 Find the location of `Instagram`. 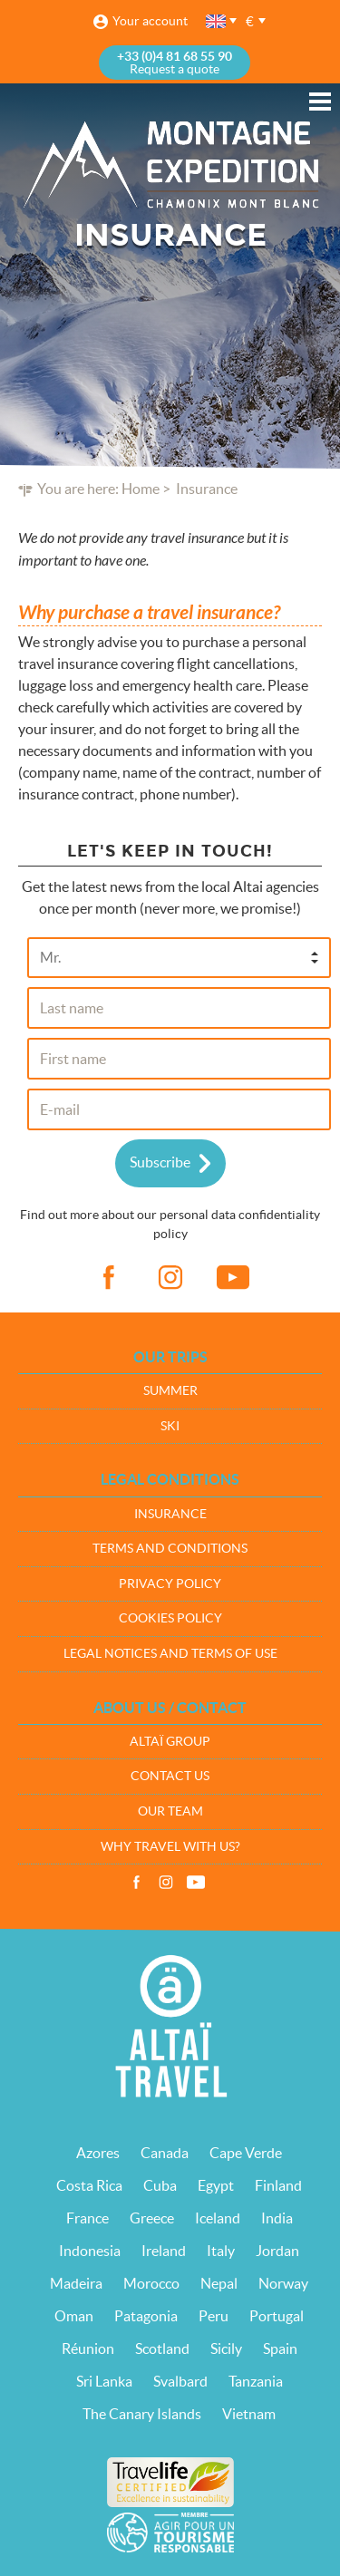

Instagram is located at coordinates (166, 1883).